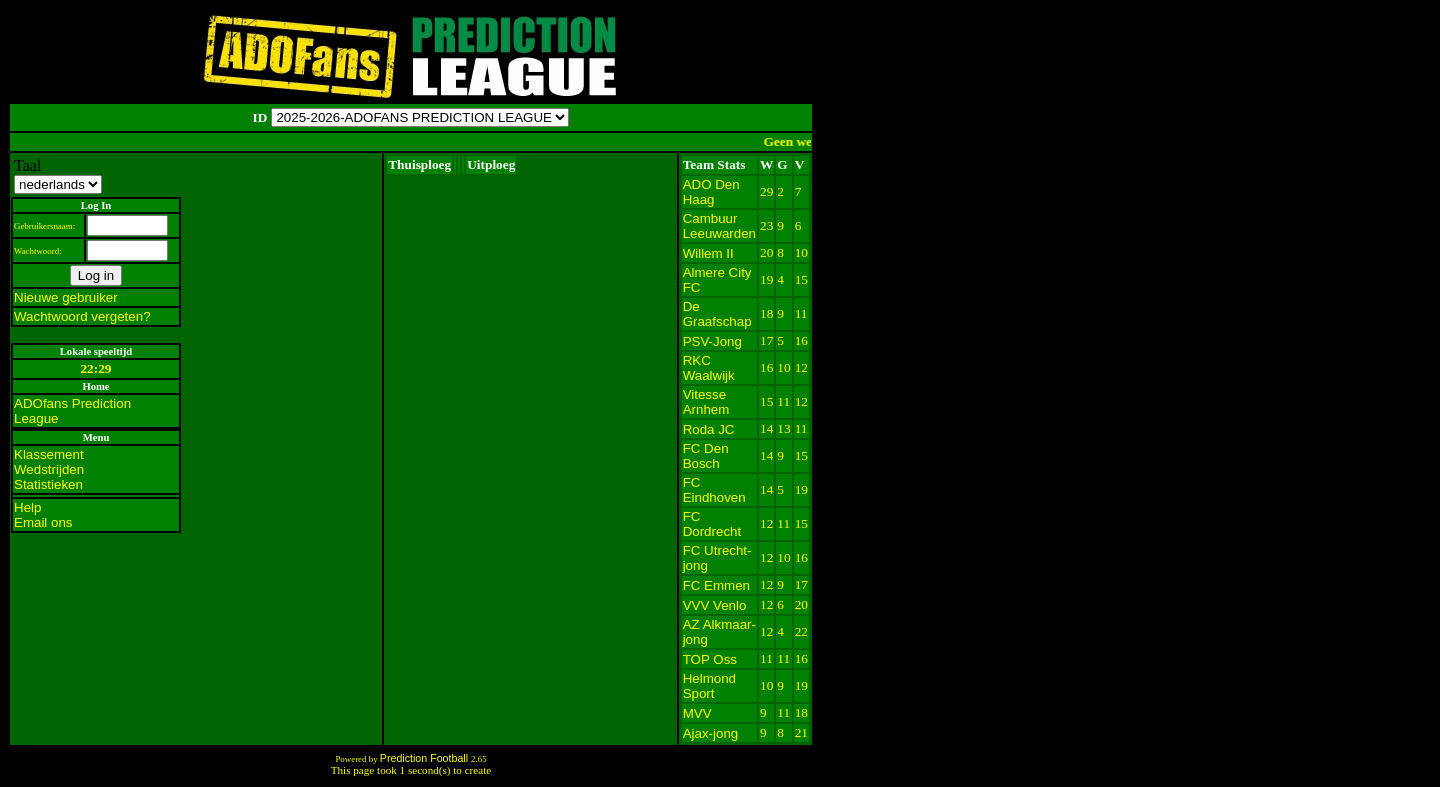  What do you see at coordinates (66, 297) in the screenshot?
I see `Nieuwe gebruiker` at bounding box center [66, 297].